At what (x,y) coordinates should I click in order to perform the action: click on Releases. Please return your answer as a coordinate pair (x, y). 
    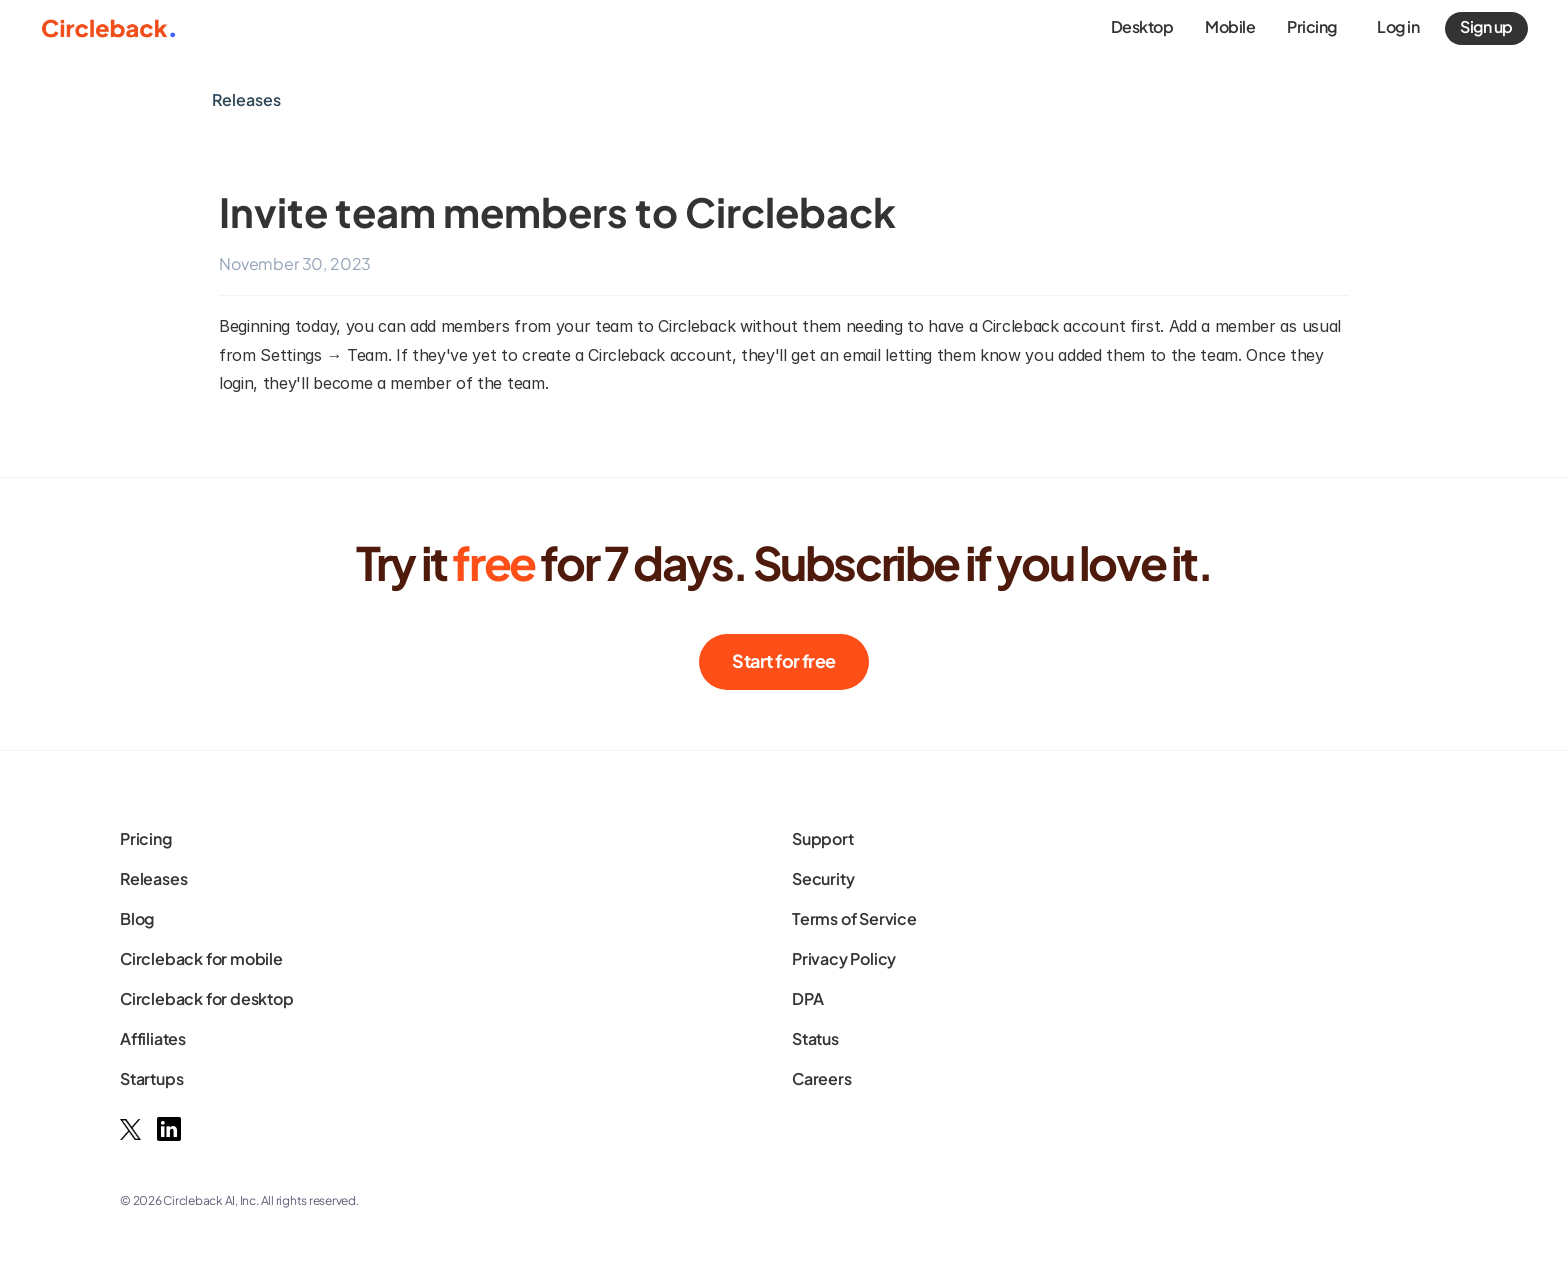
    Looking at the image, I should click on (153, 878).